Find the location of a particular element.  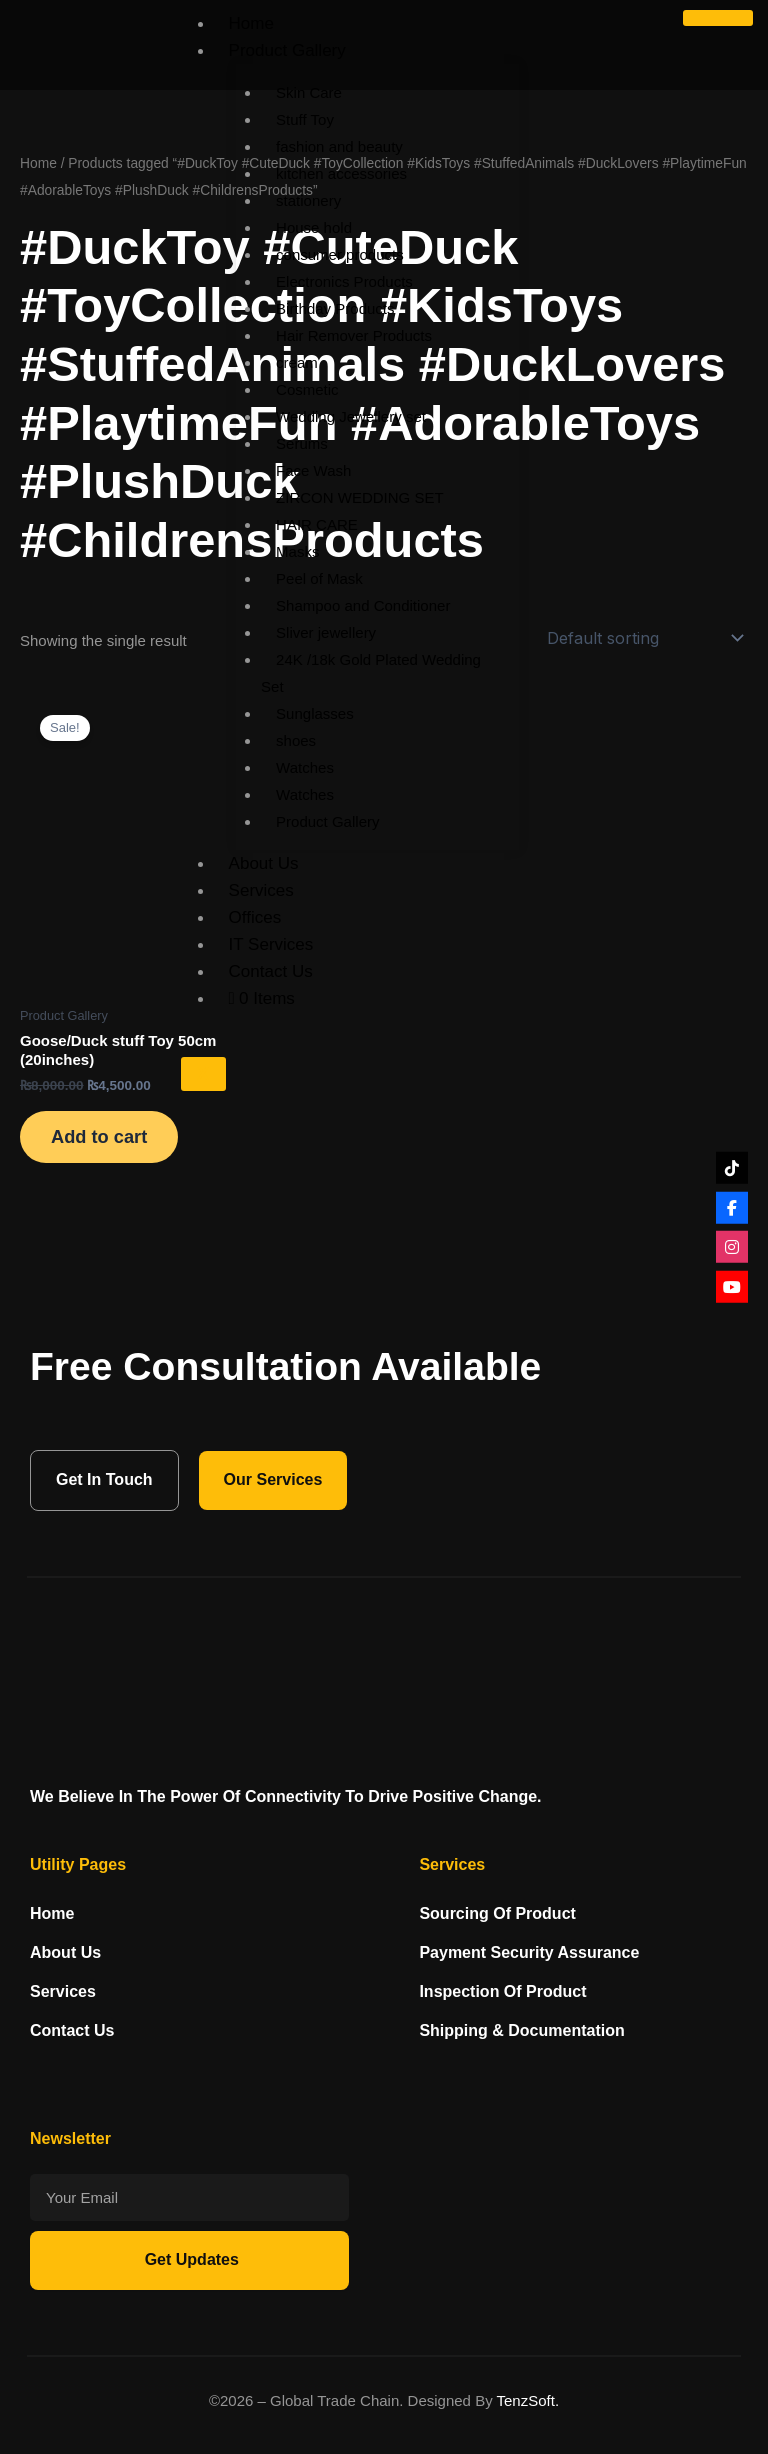

Services is located at coordinates (261, 890).